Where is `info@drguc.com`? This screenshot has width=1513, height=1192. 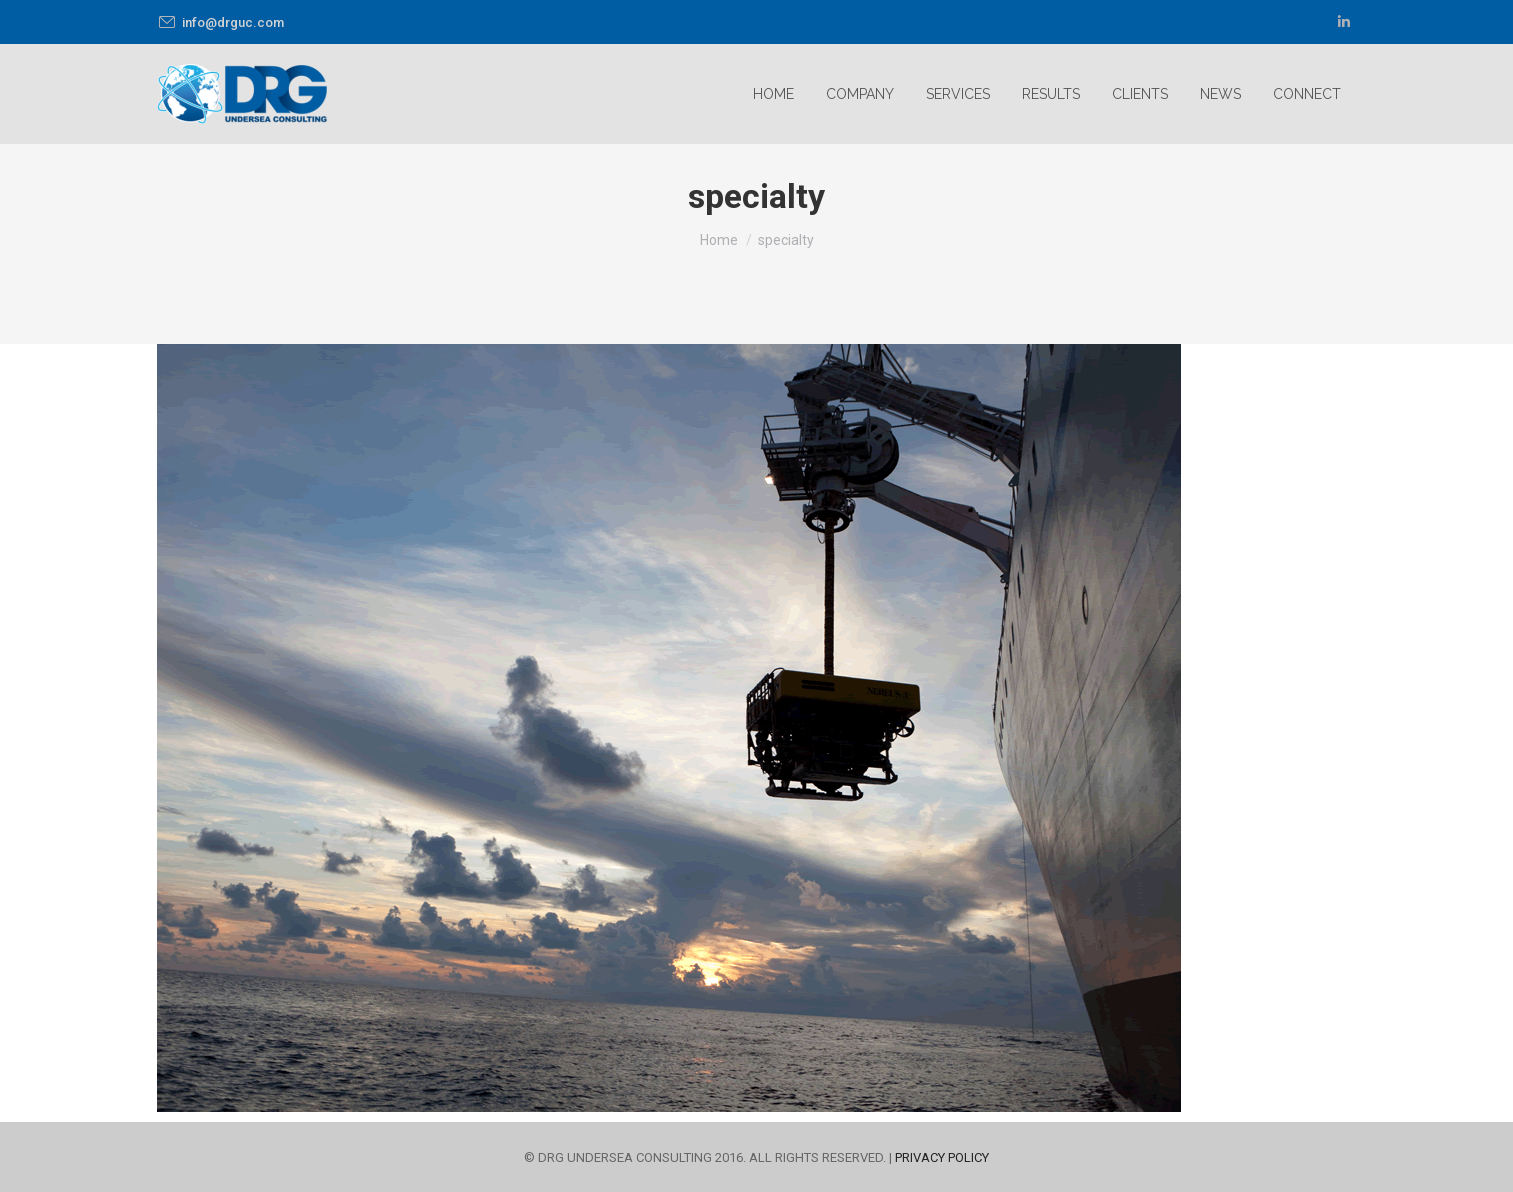 info@drguc.com is located at coordinates (220, 22).